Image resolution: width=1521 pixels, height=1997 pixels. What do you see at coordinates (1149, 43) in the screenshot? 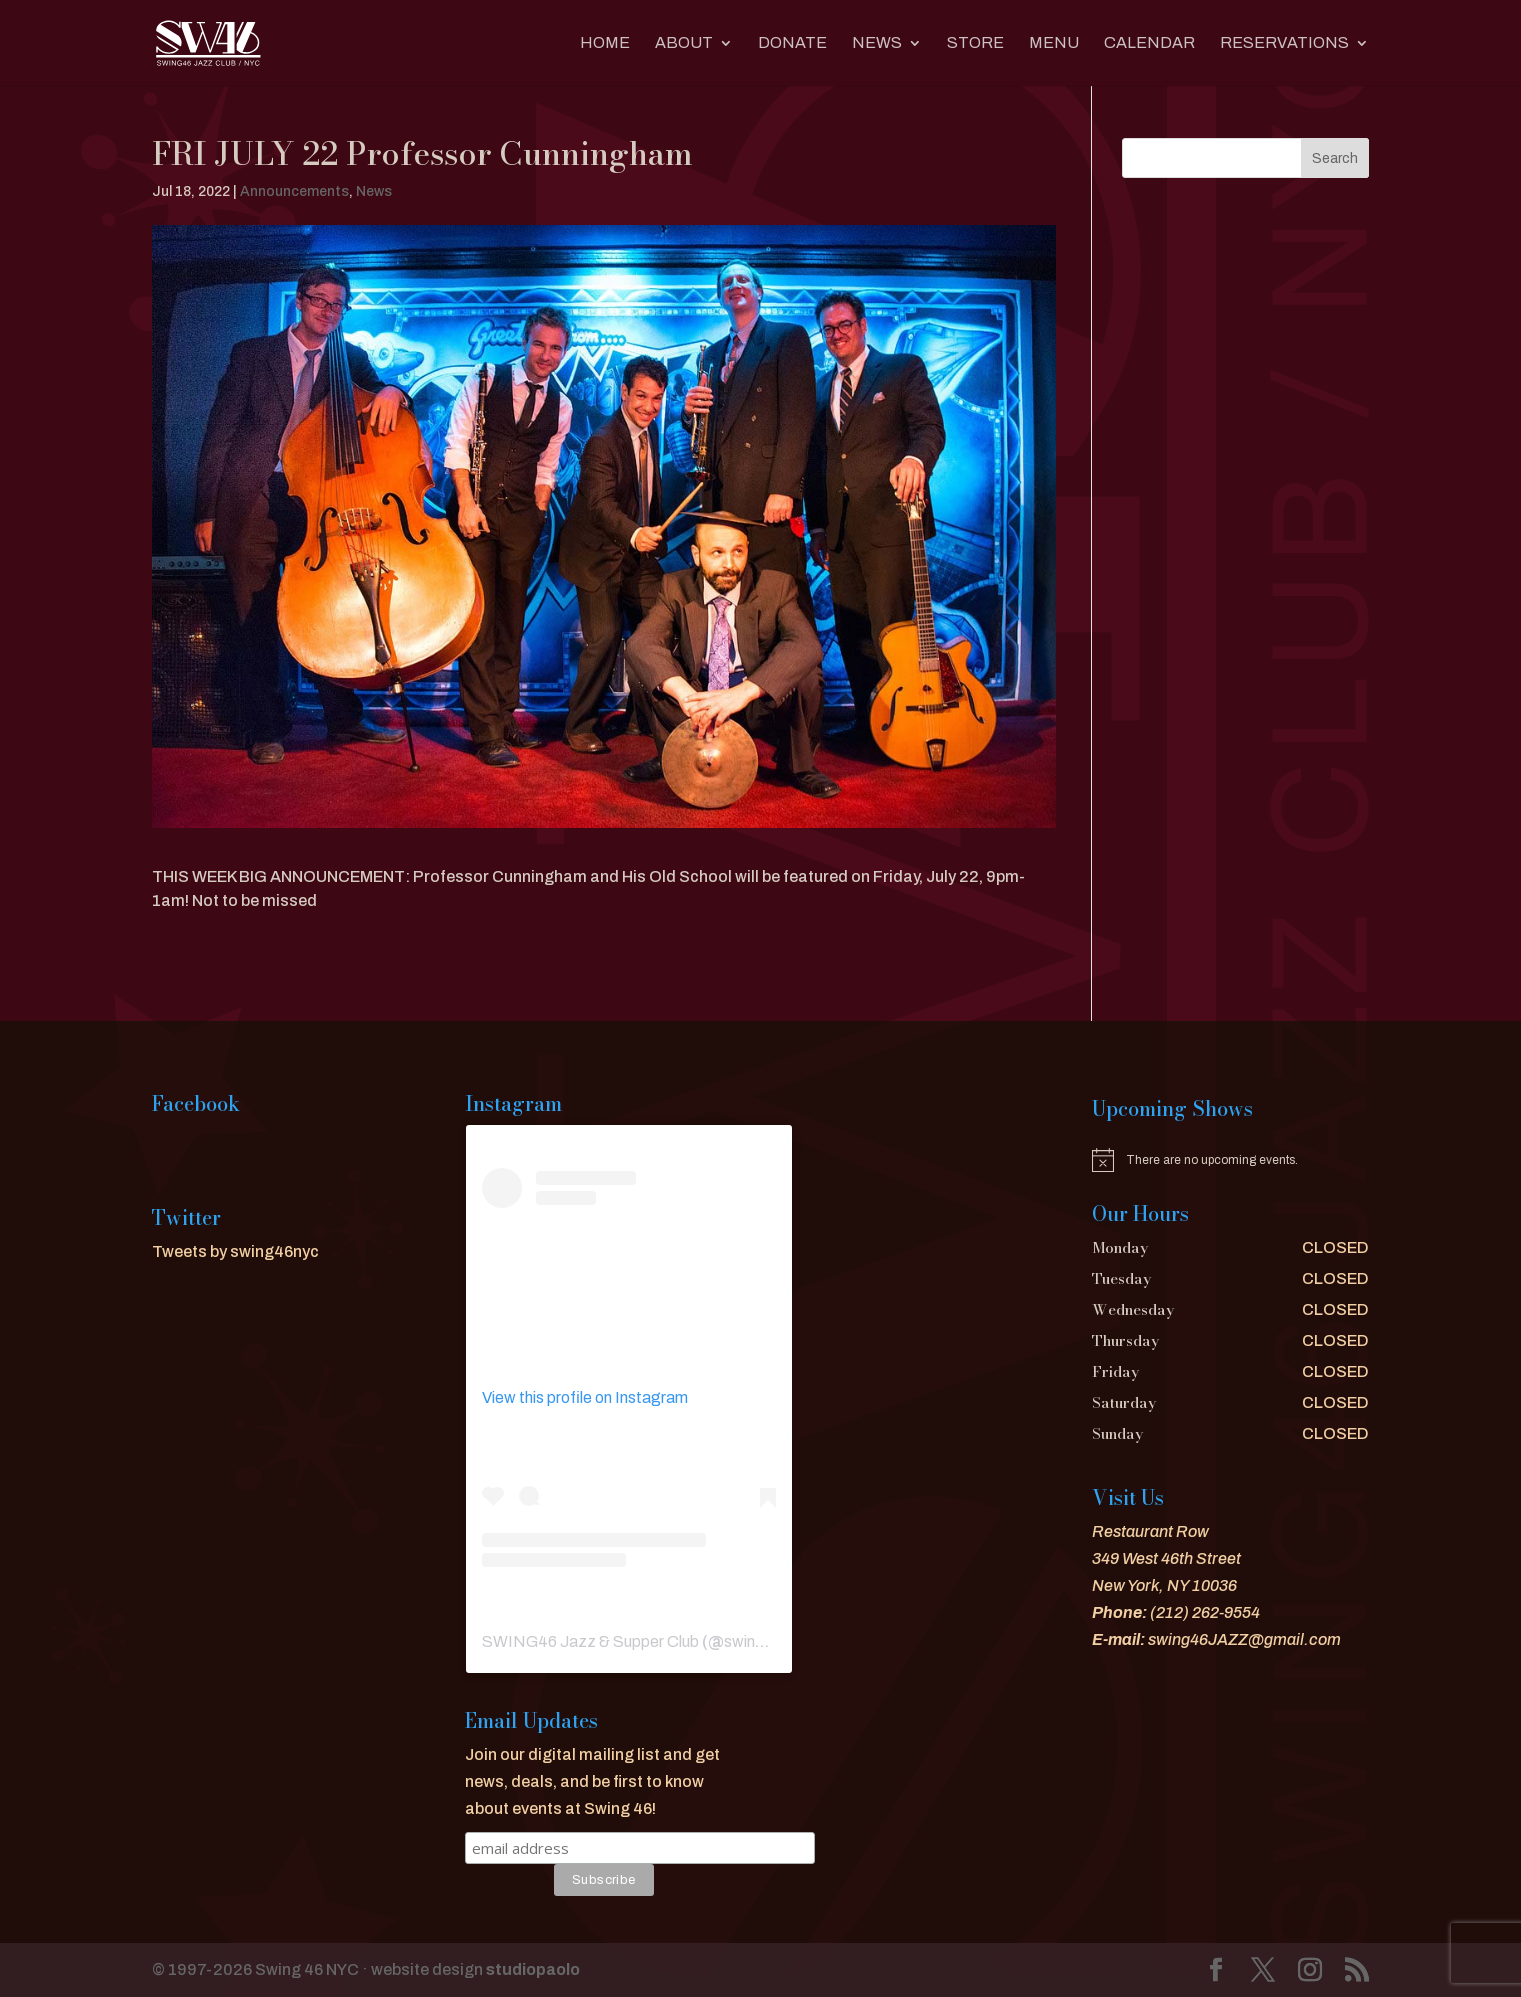
I see `CALENDAR` at bounding box center [1149, 43].